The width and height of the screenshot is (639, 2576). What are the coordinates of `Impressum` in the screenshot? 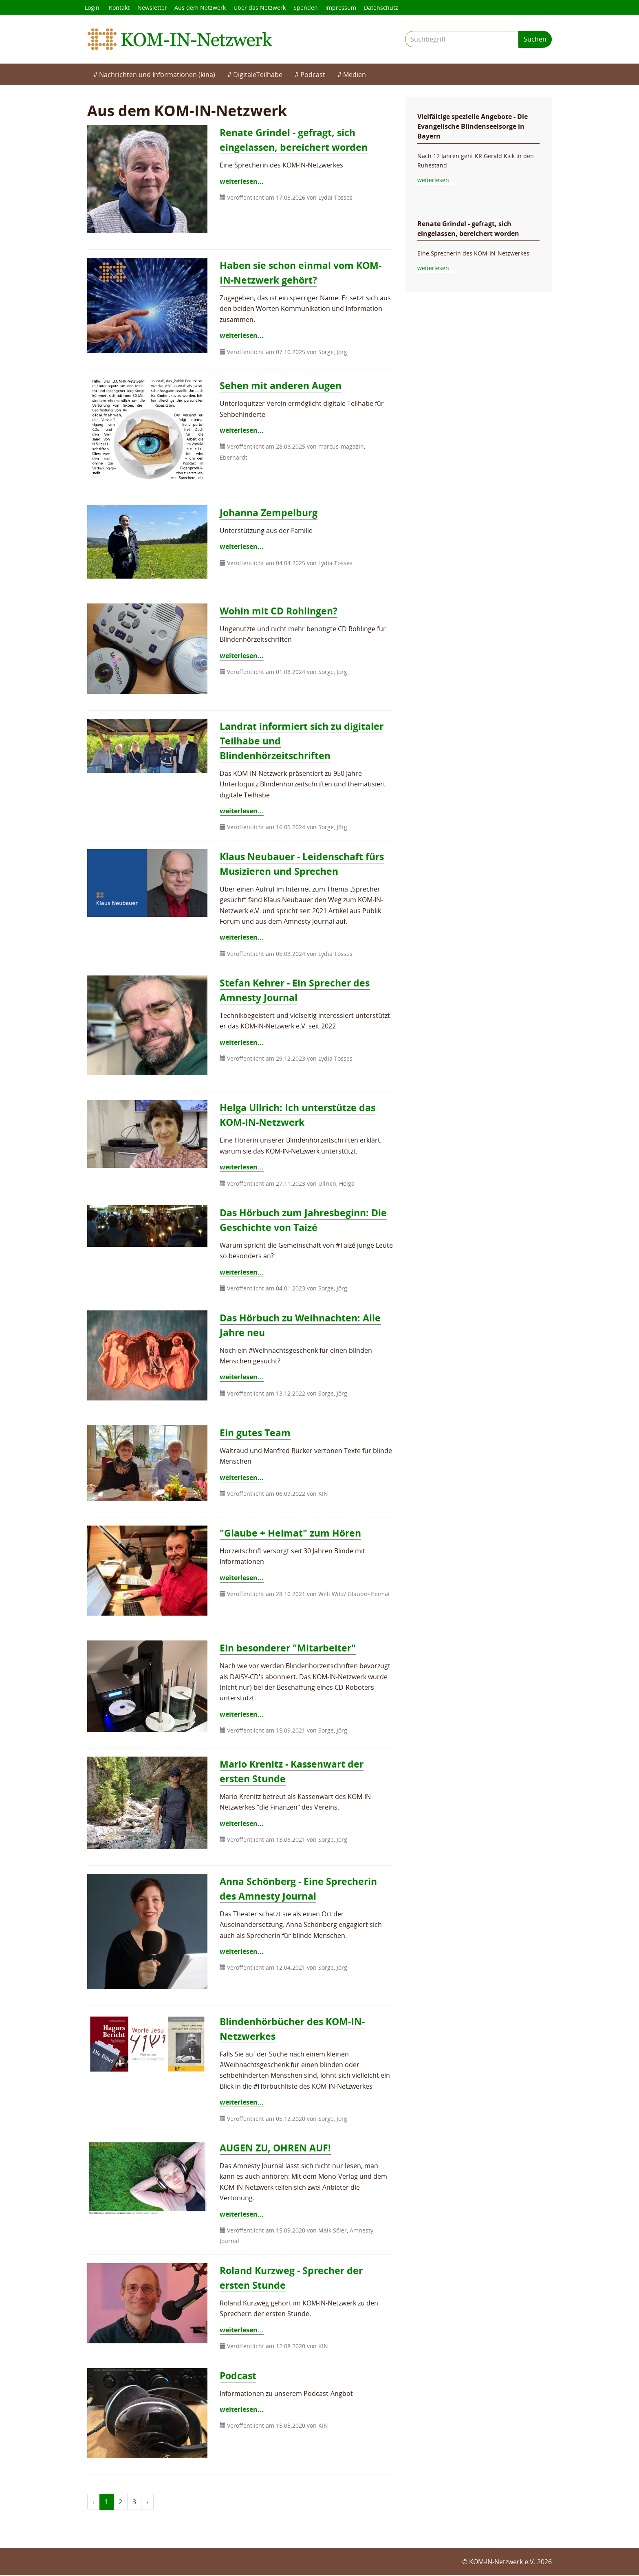 It's located at (344, 7).